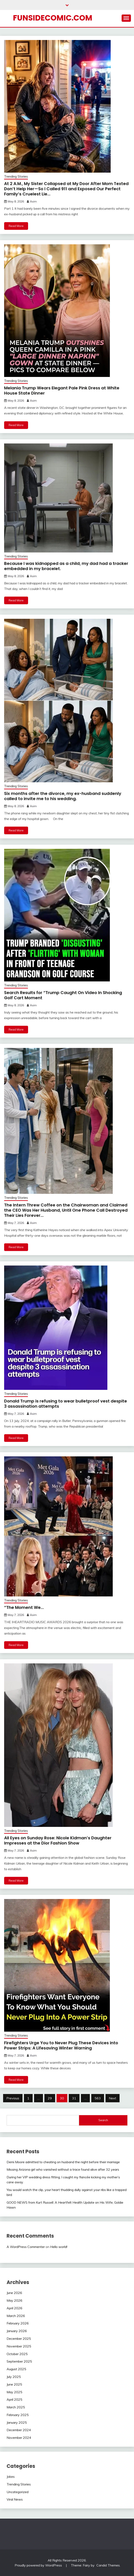 The image size is (134, 2576). What do you see at coordinates (58, 2247) in the screenshot?
I see `Hello world!` at bounding box center [58, 2247].